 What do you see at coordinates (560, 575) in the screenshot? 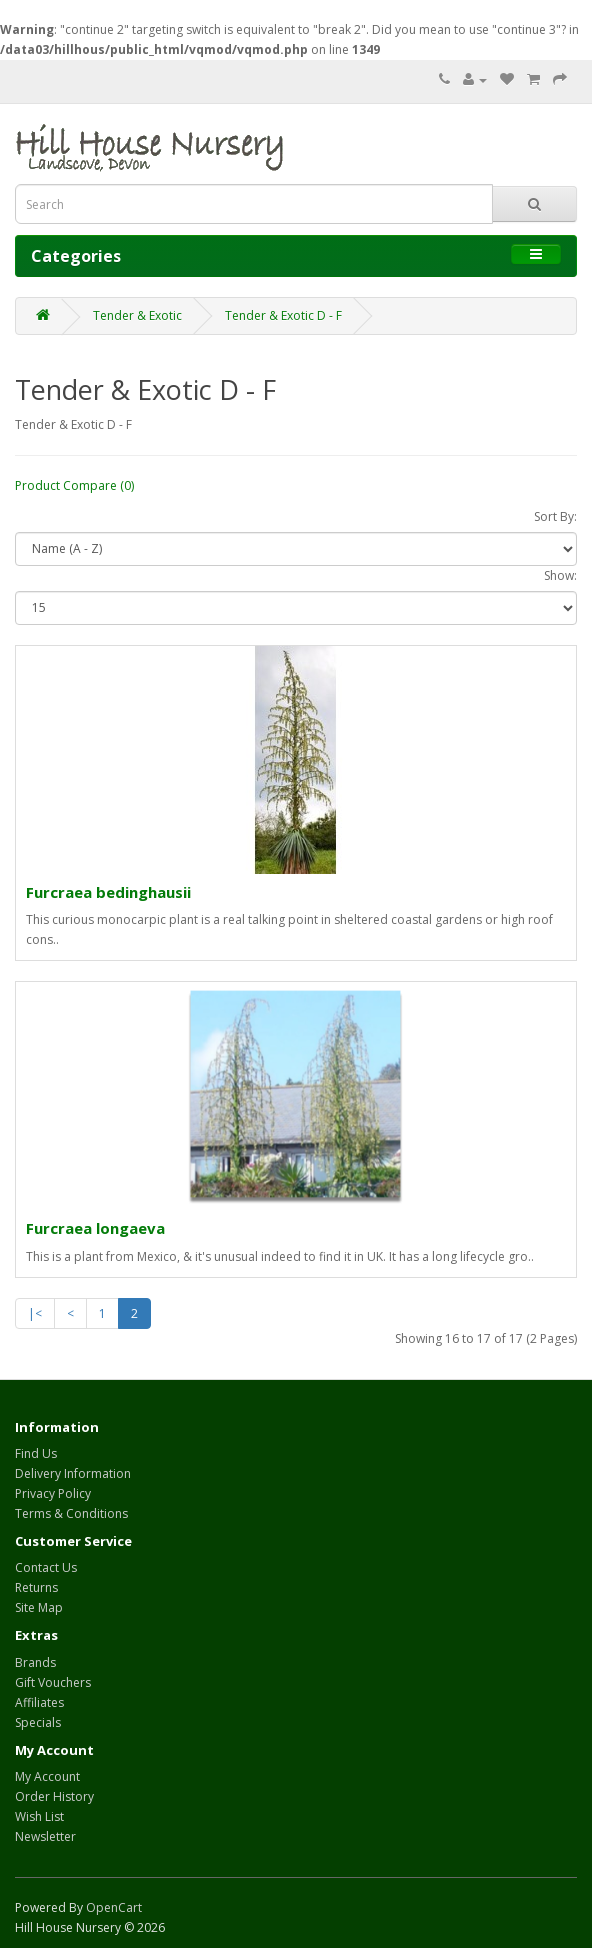
I see `Show:` at bounding box center [560, 575].